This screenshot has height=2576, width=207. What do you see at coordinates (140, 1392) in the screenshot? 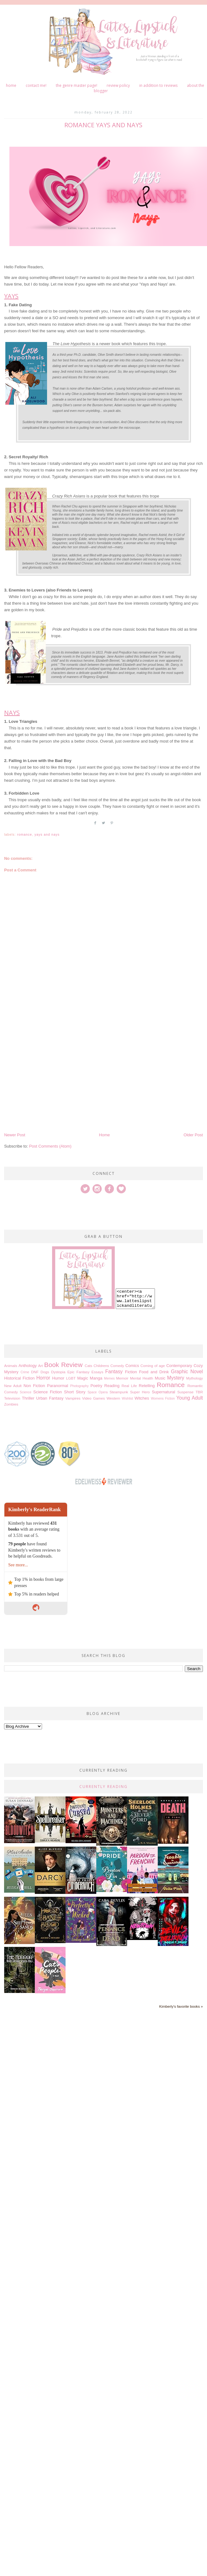
I see `Super Hero` at bounding box center [140, 1392].